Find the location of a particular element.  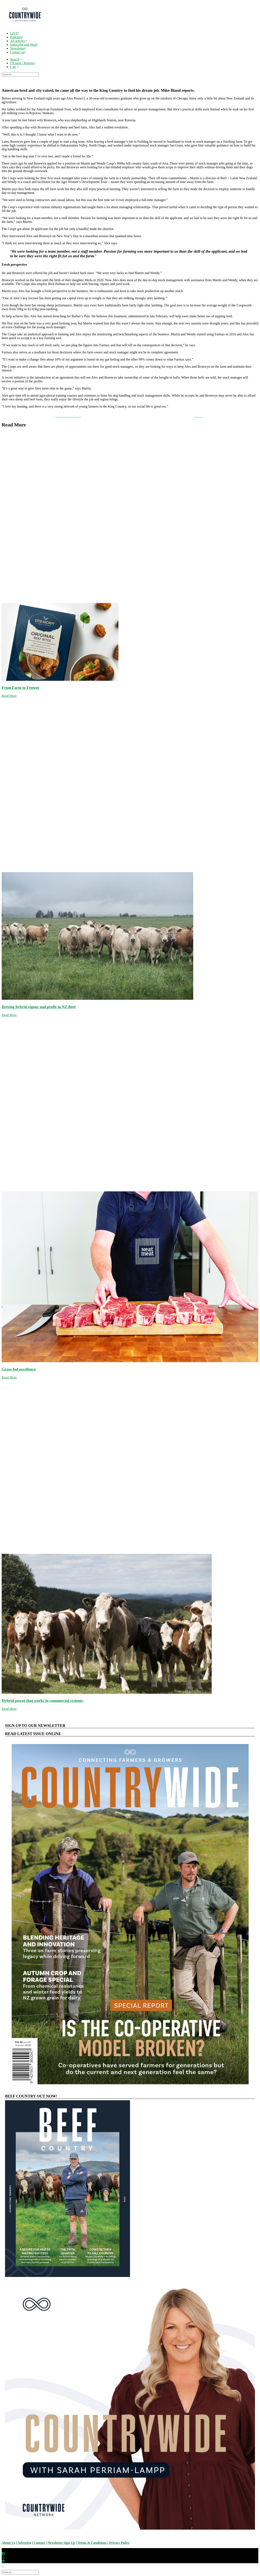

LIVE is located at coordinates (14, 33).